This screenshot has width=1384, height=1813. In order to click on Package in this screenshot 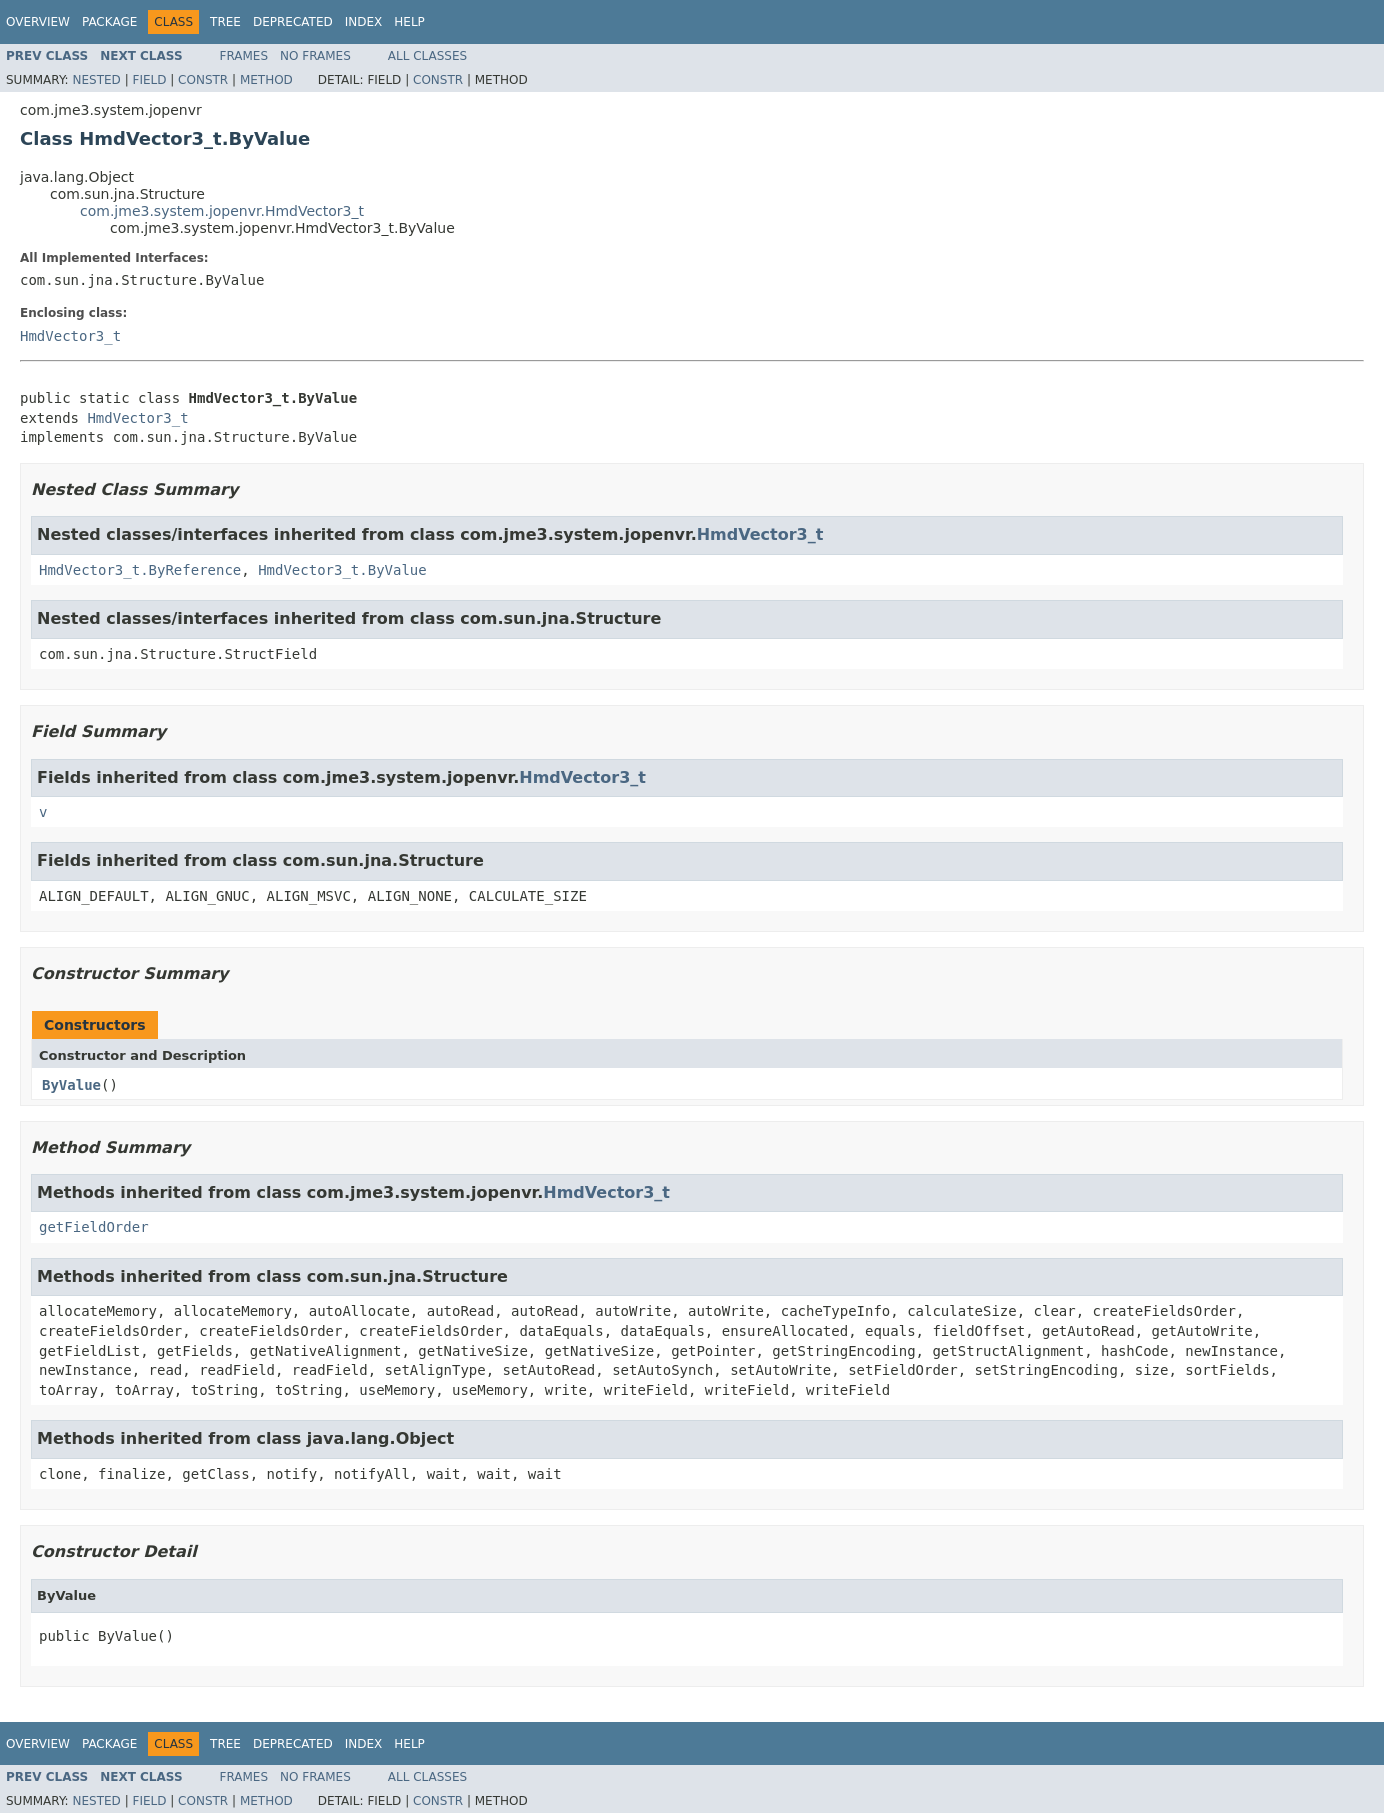, I will do `click(109, 22)`.